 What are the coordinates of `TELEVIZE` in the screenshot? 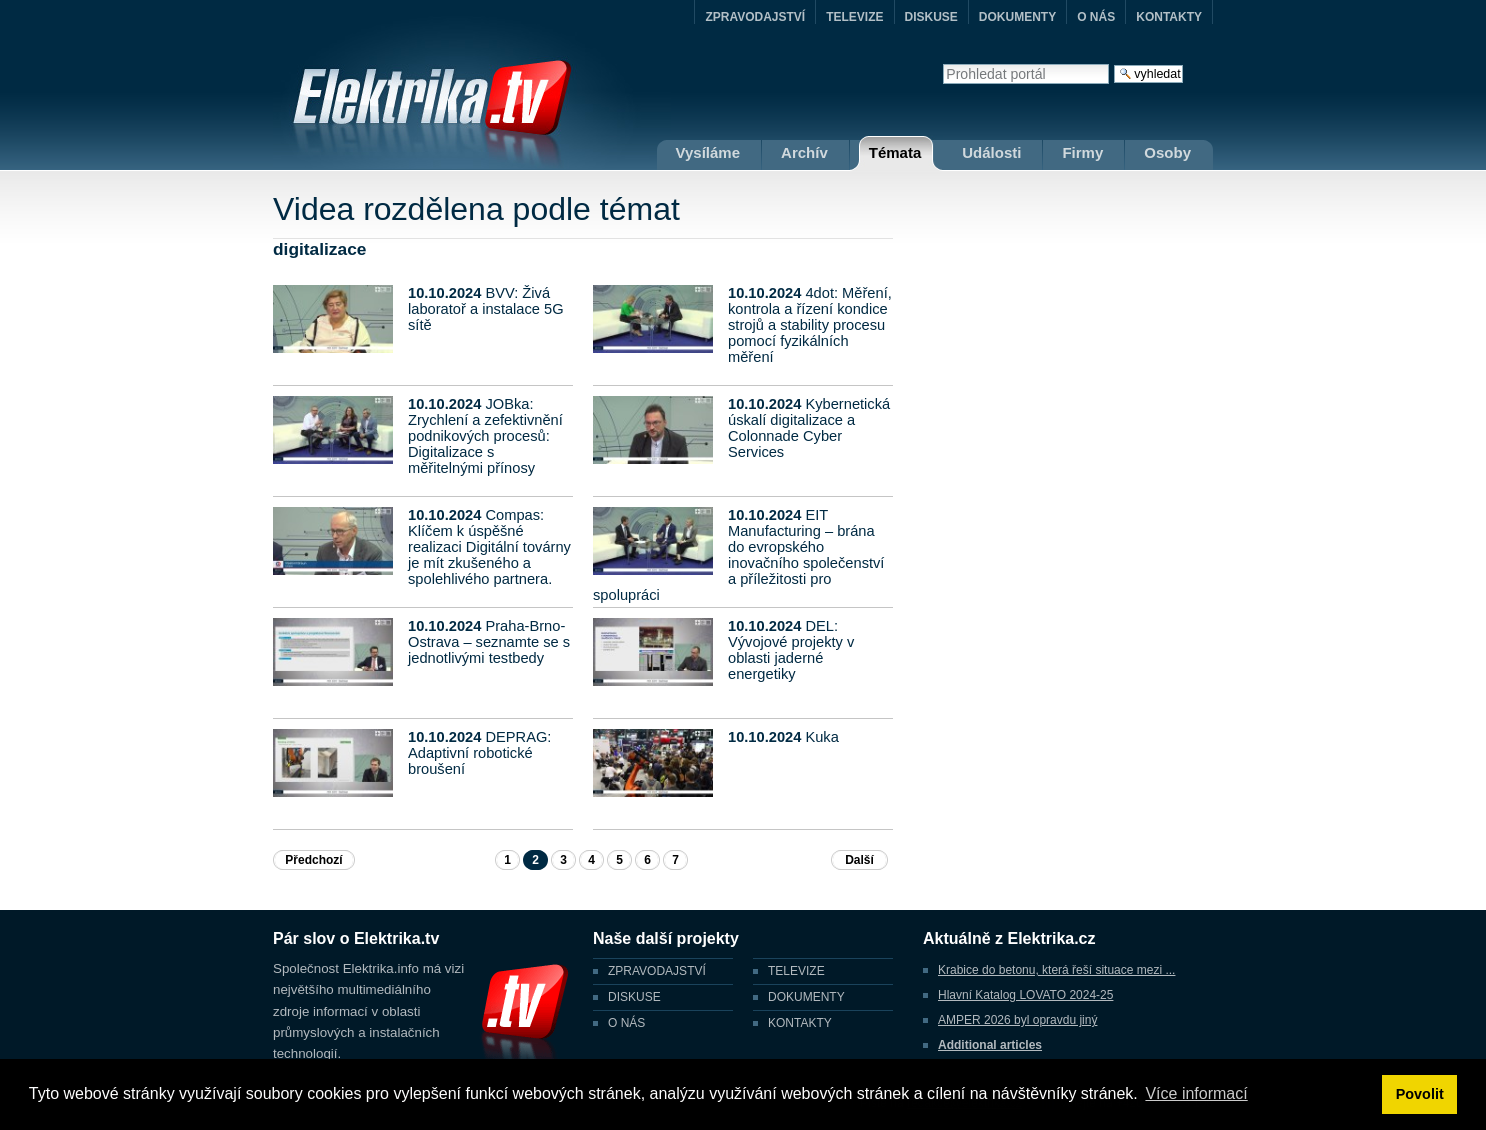 It's located at (854, 17).